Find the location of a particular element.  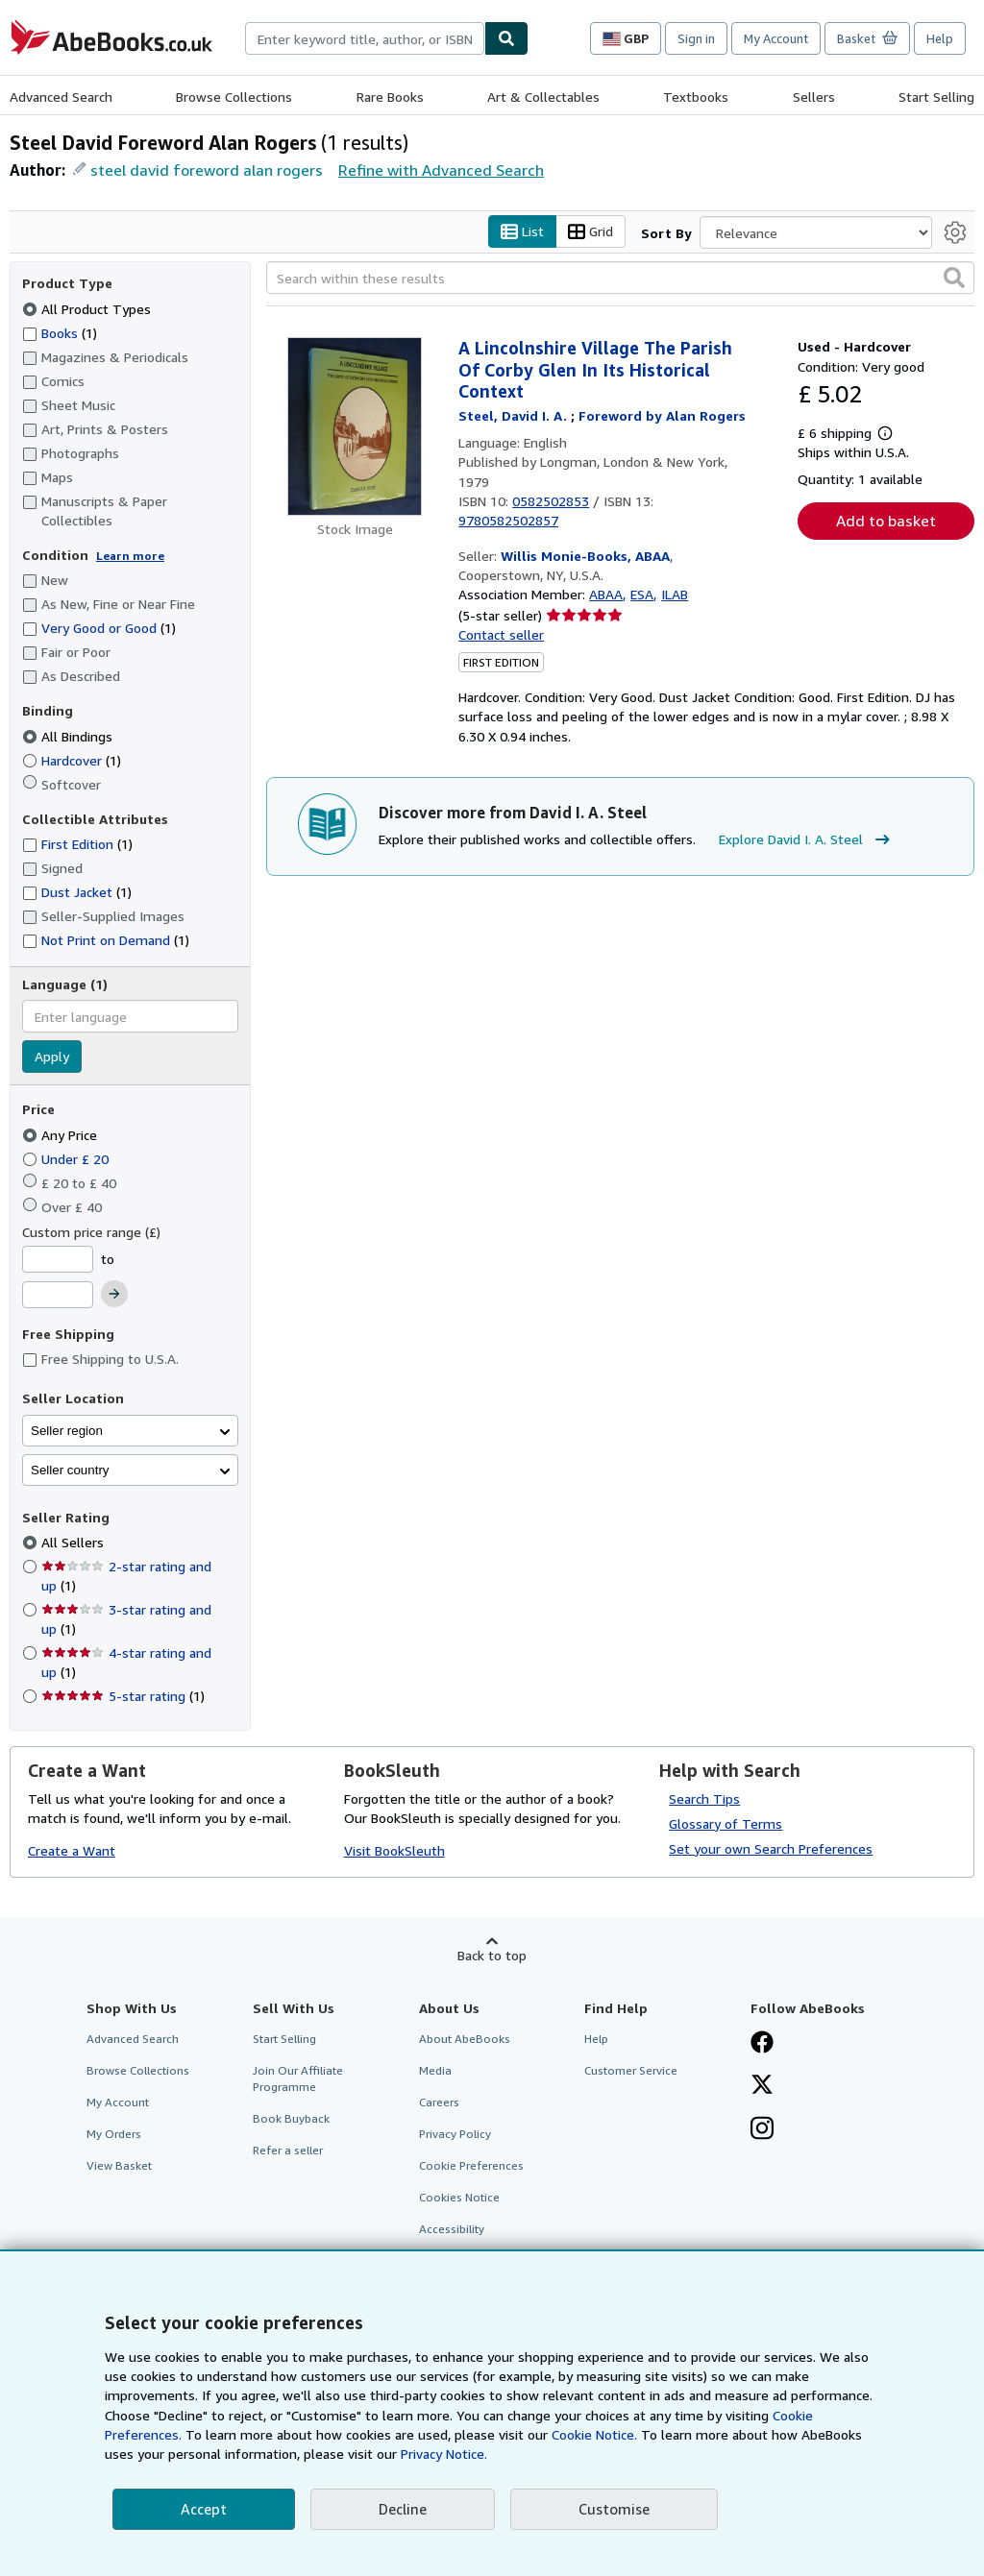

View Basket is located at coordinates (119, 2166).